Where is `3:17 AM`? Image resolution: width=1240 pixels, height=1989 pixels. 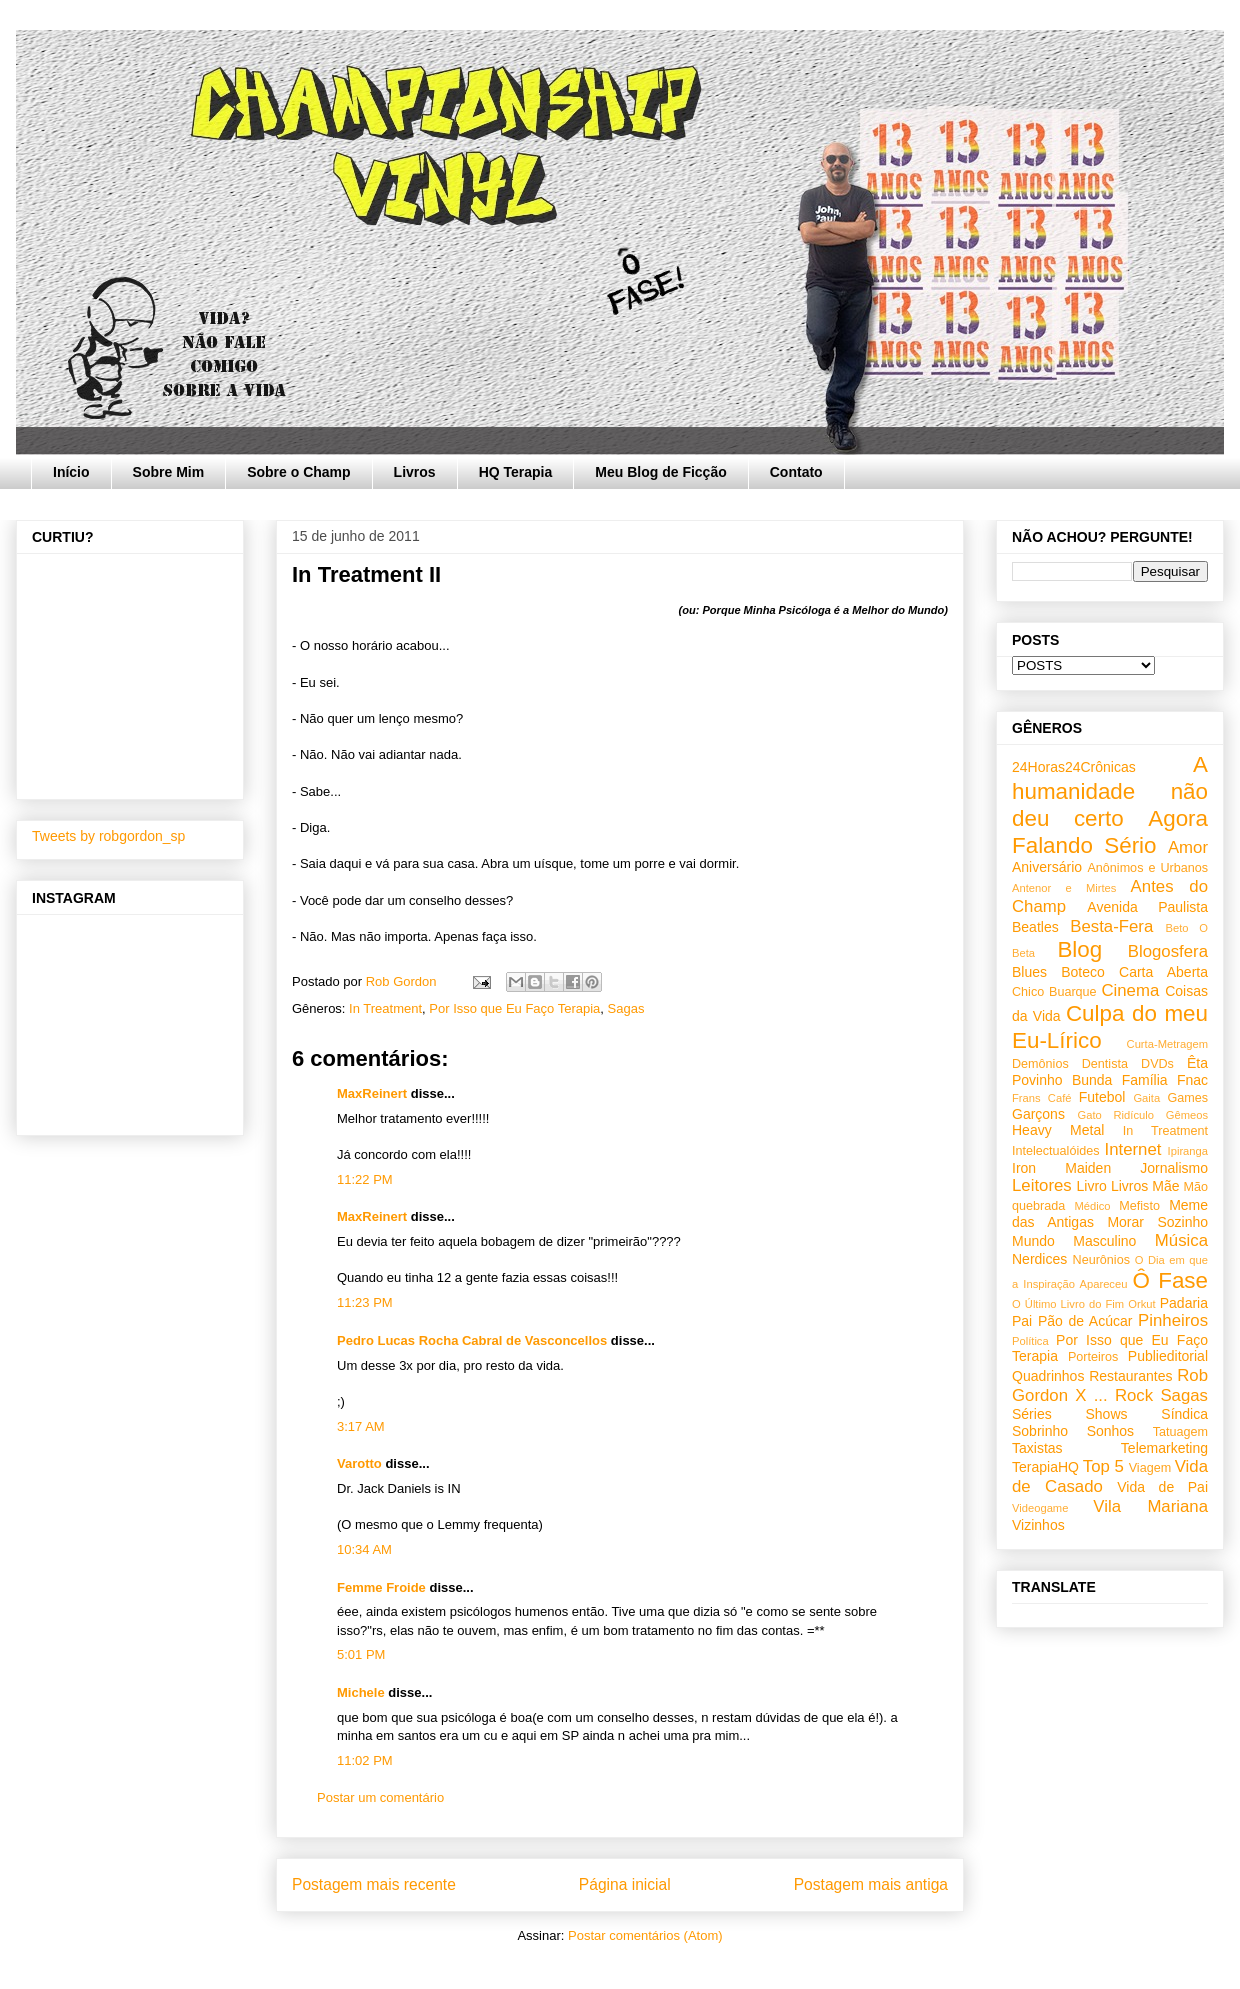 3:17 AM is located at coordinates (361, 1426).